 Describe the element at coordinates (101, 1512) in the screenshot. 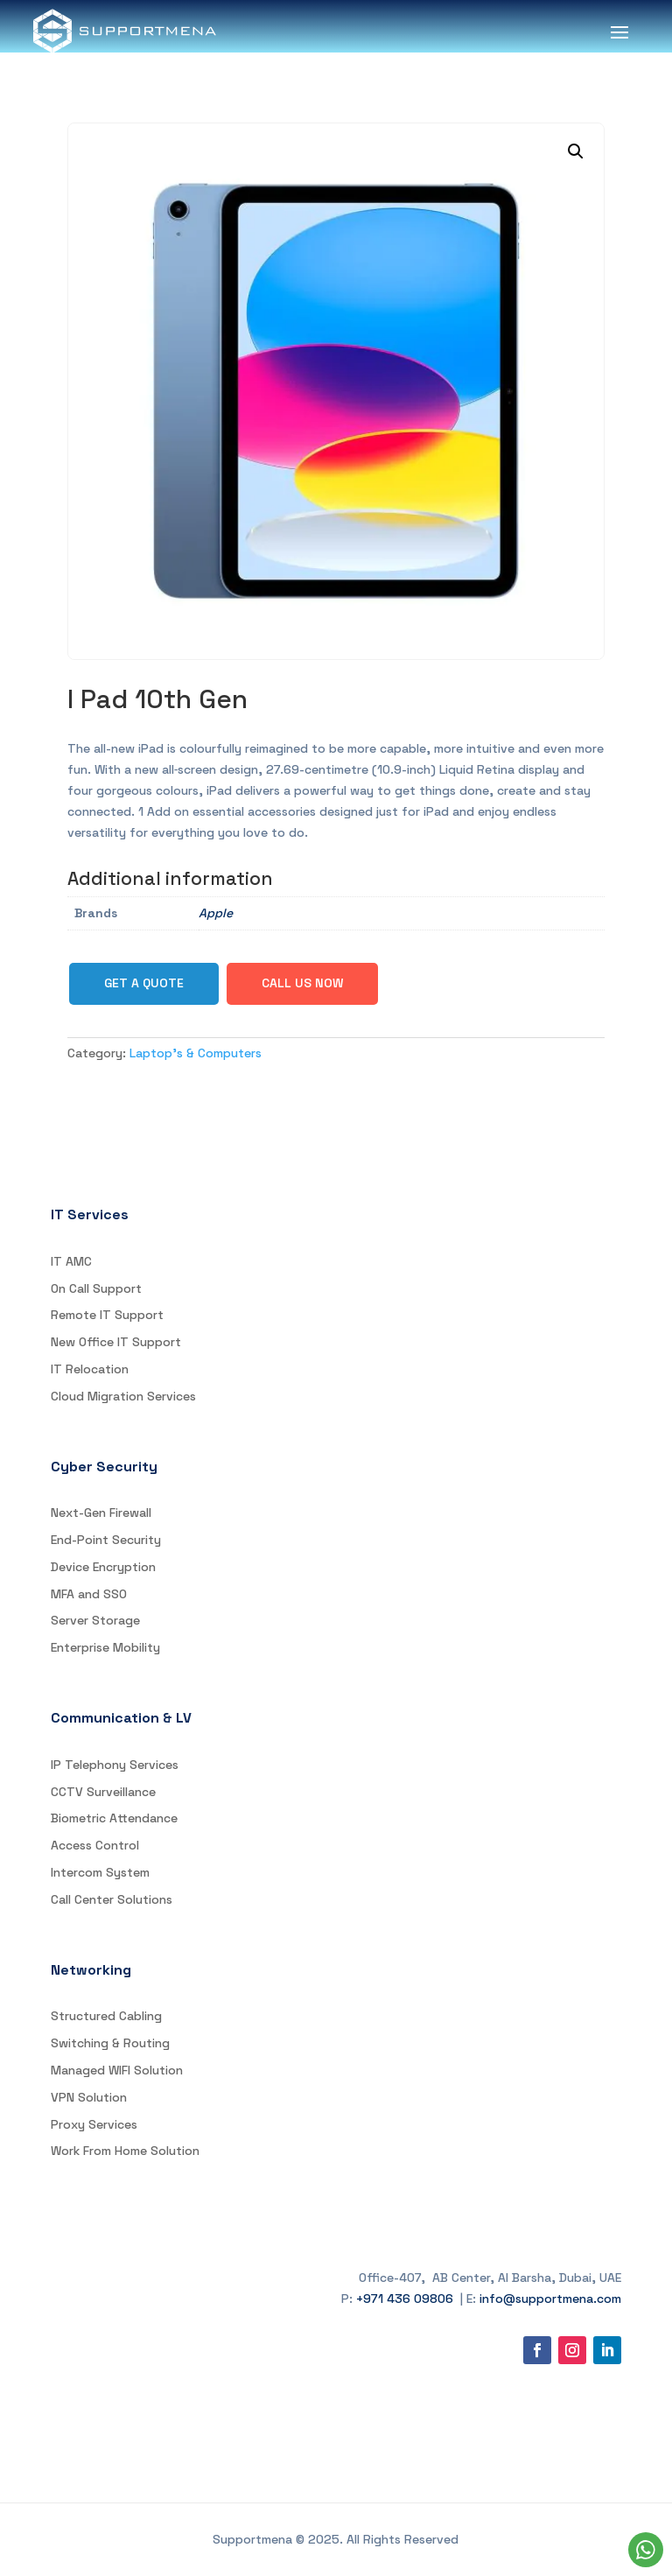

I see `Next-Gen Firewall` at that location.